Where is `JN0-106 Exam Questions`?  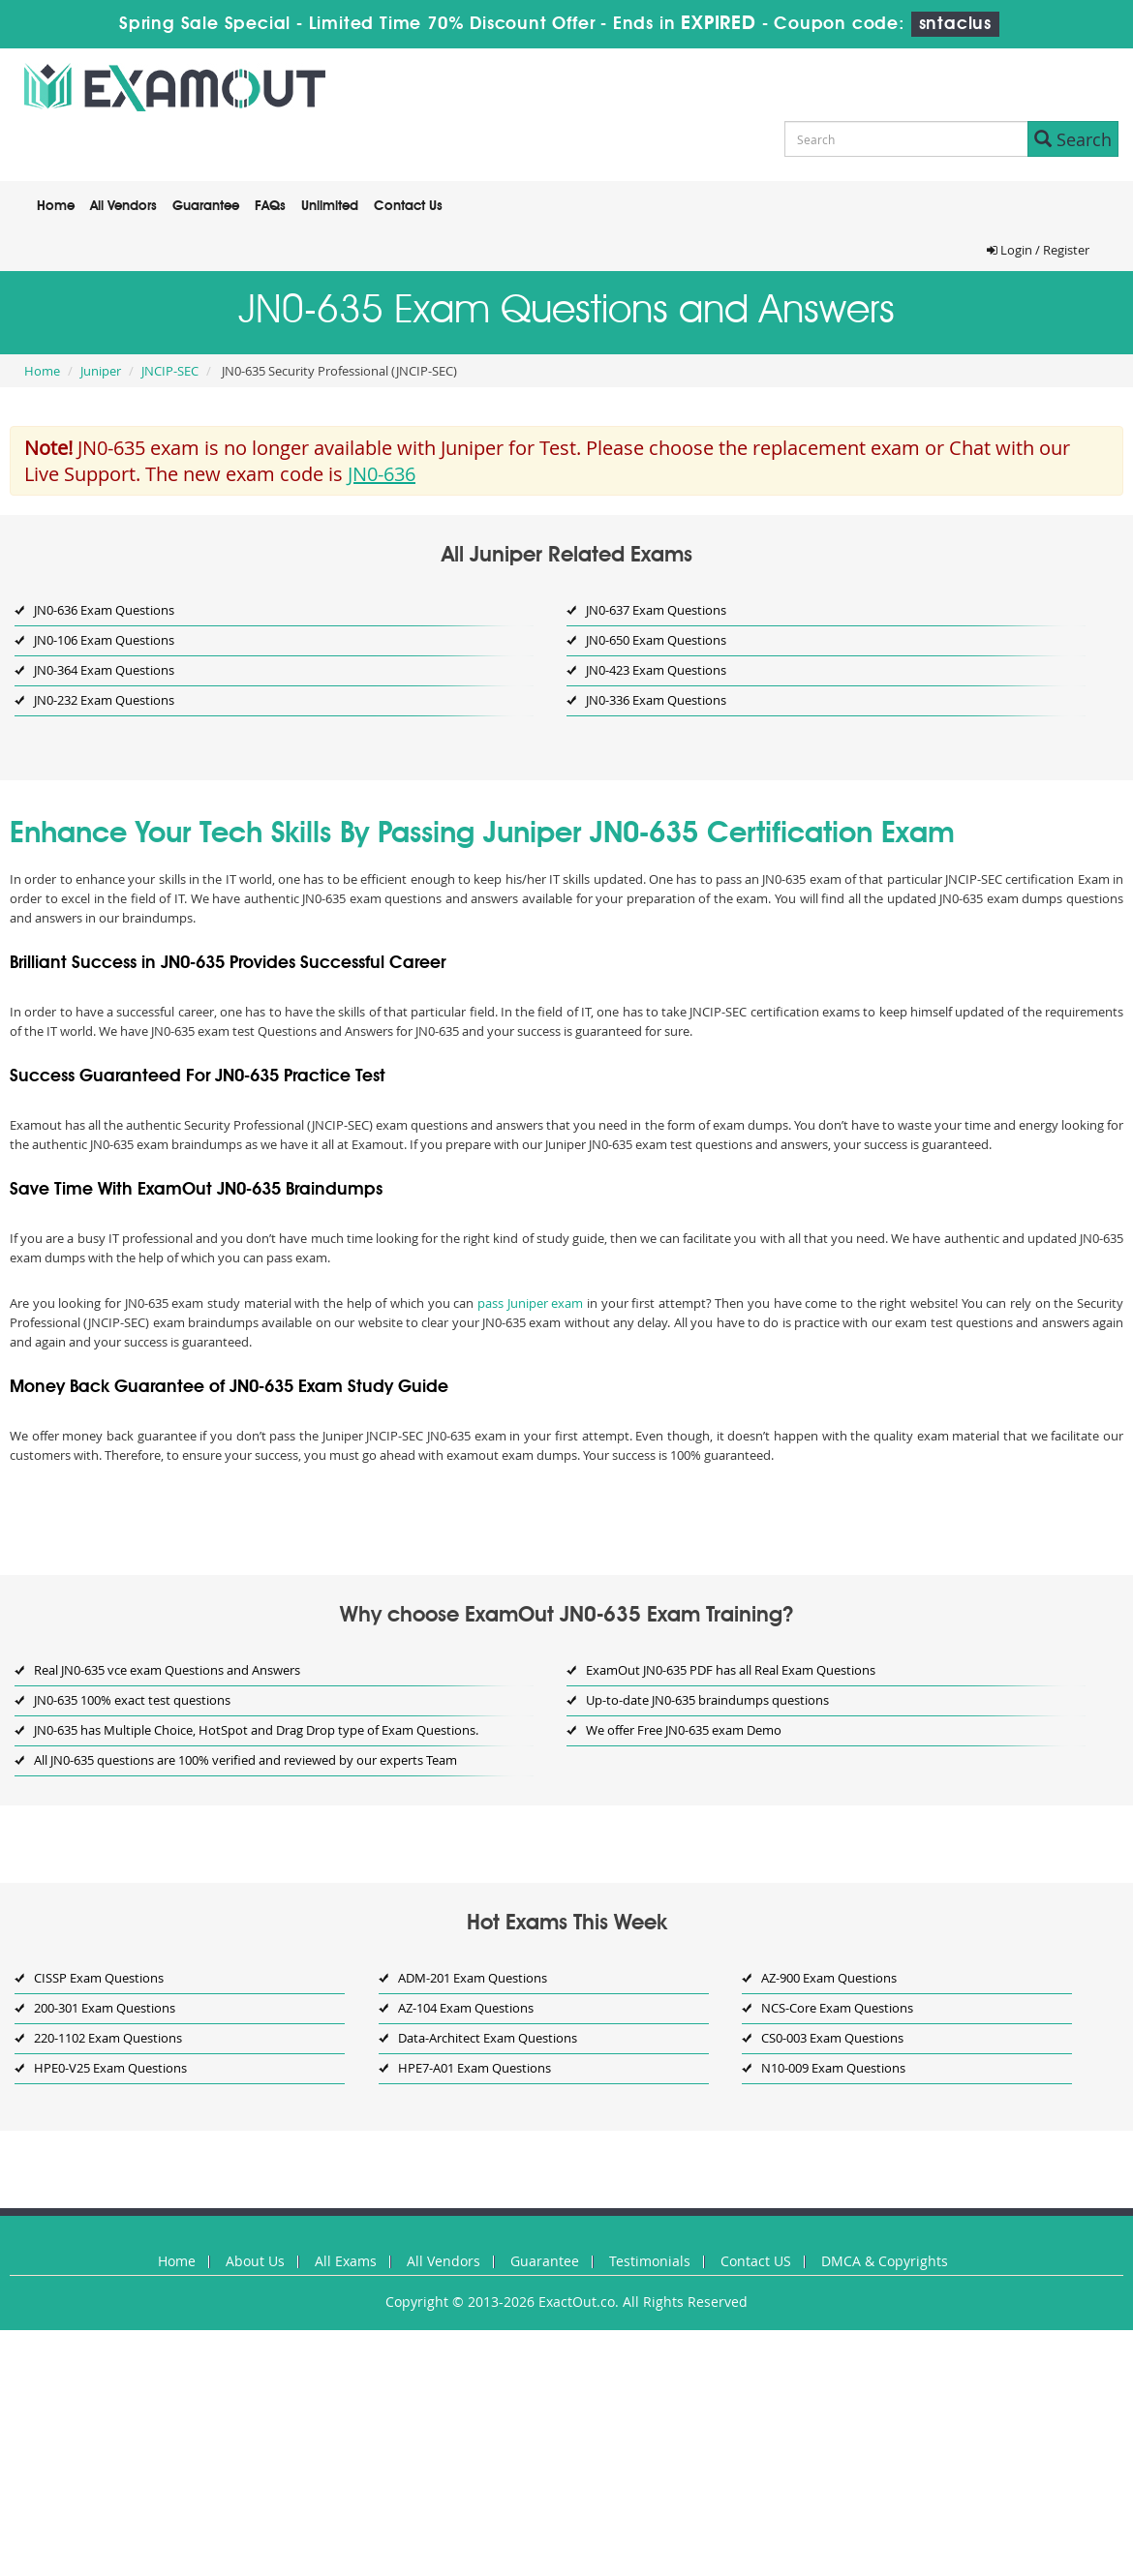 JN0-106 Exam Questions is located at coordinates (104, 640).